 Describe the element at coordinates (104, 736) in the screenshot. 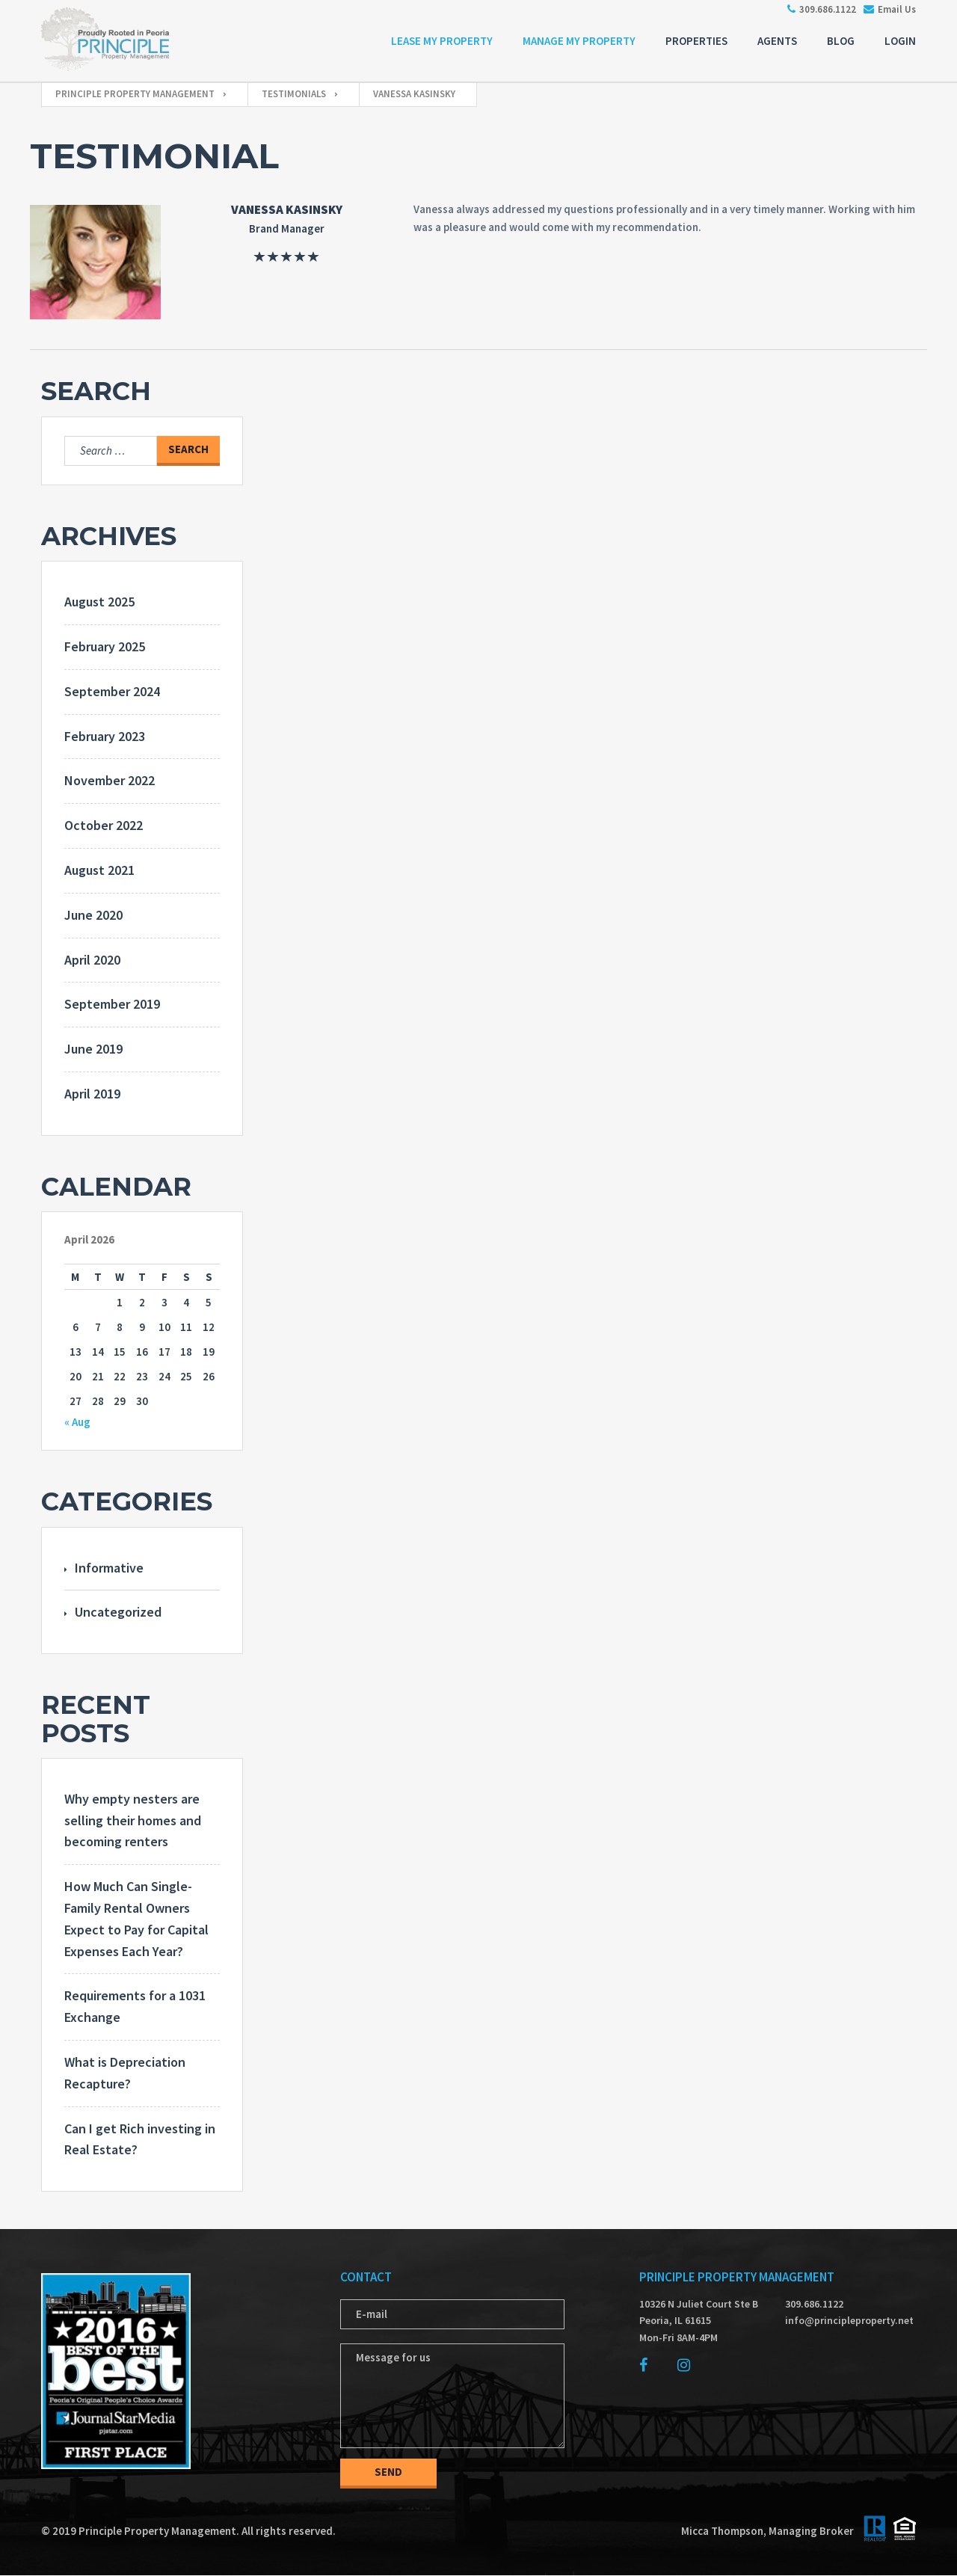

I see `February 2023` at that location.